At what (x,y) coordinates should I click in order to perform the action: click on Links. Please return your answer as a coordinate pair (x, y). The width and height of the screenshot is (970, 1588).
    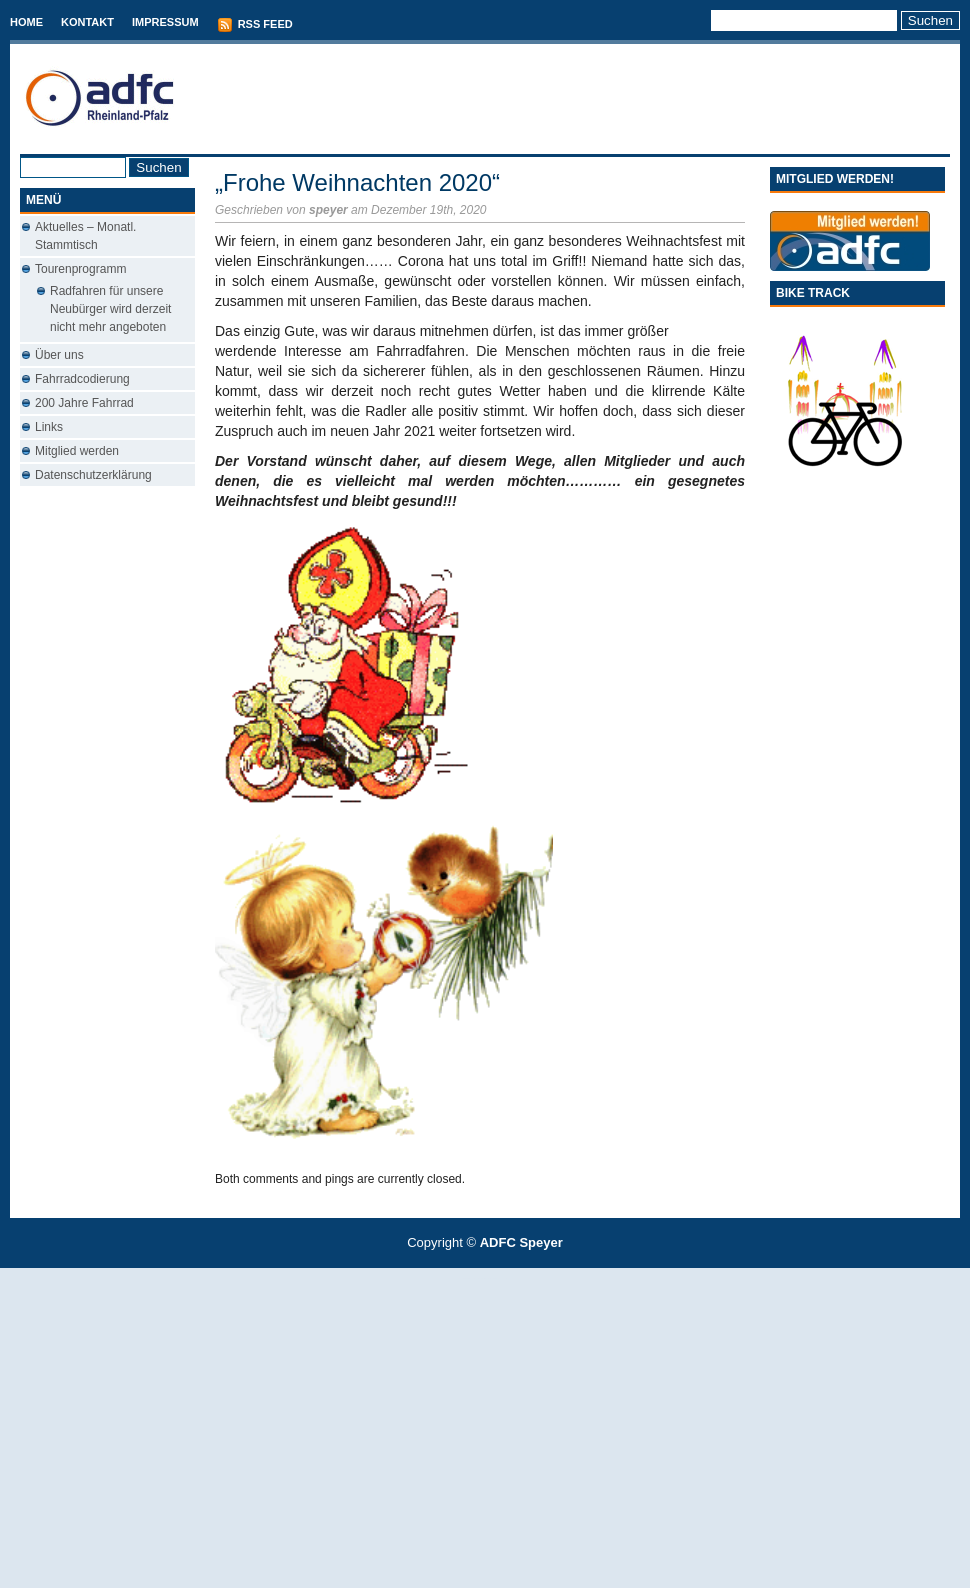
    Looking at the image, I should click on (49, 427).